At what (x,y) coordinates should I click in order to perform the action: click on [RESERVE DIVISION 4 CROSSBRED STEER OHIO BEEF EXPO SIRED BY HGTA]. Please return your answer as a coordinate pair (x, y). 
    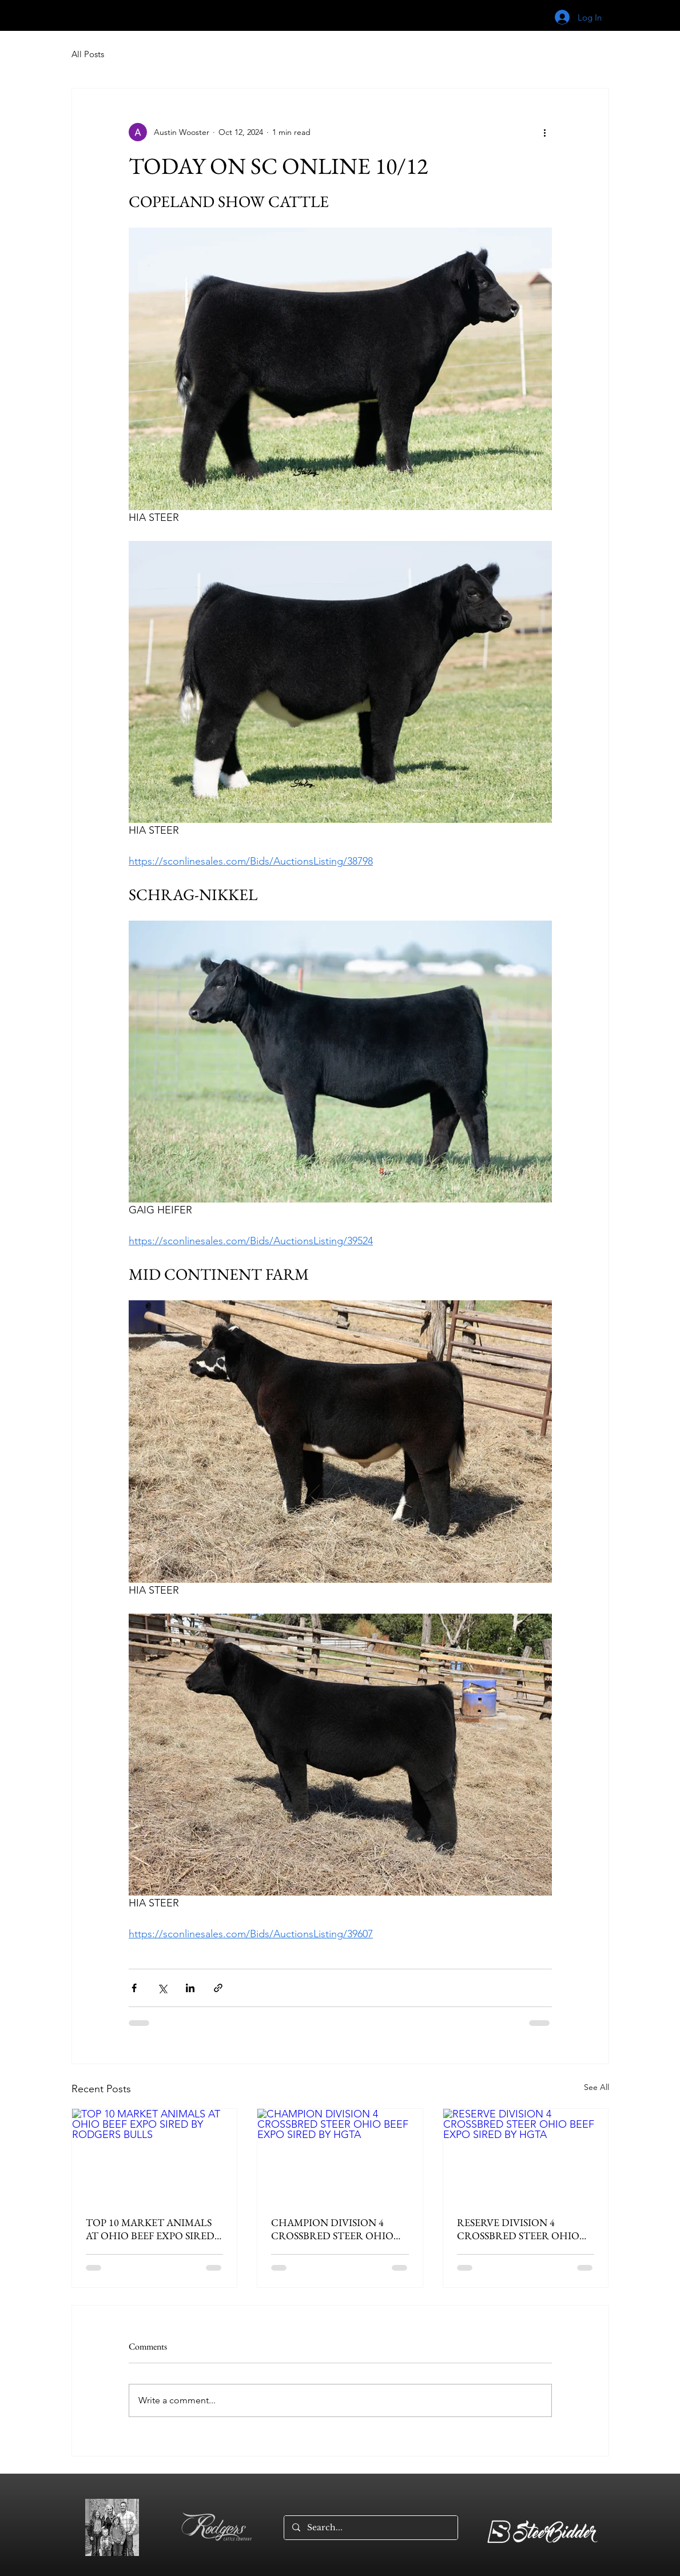
    Looking at the image, I should click on (526, 2155).